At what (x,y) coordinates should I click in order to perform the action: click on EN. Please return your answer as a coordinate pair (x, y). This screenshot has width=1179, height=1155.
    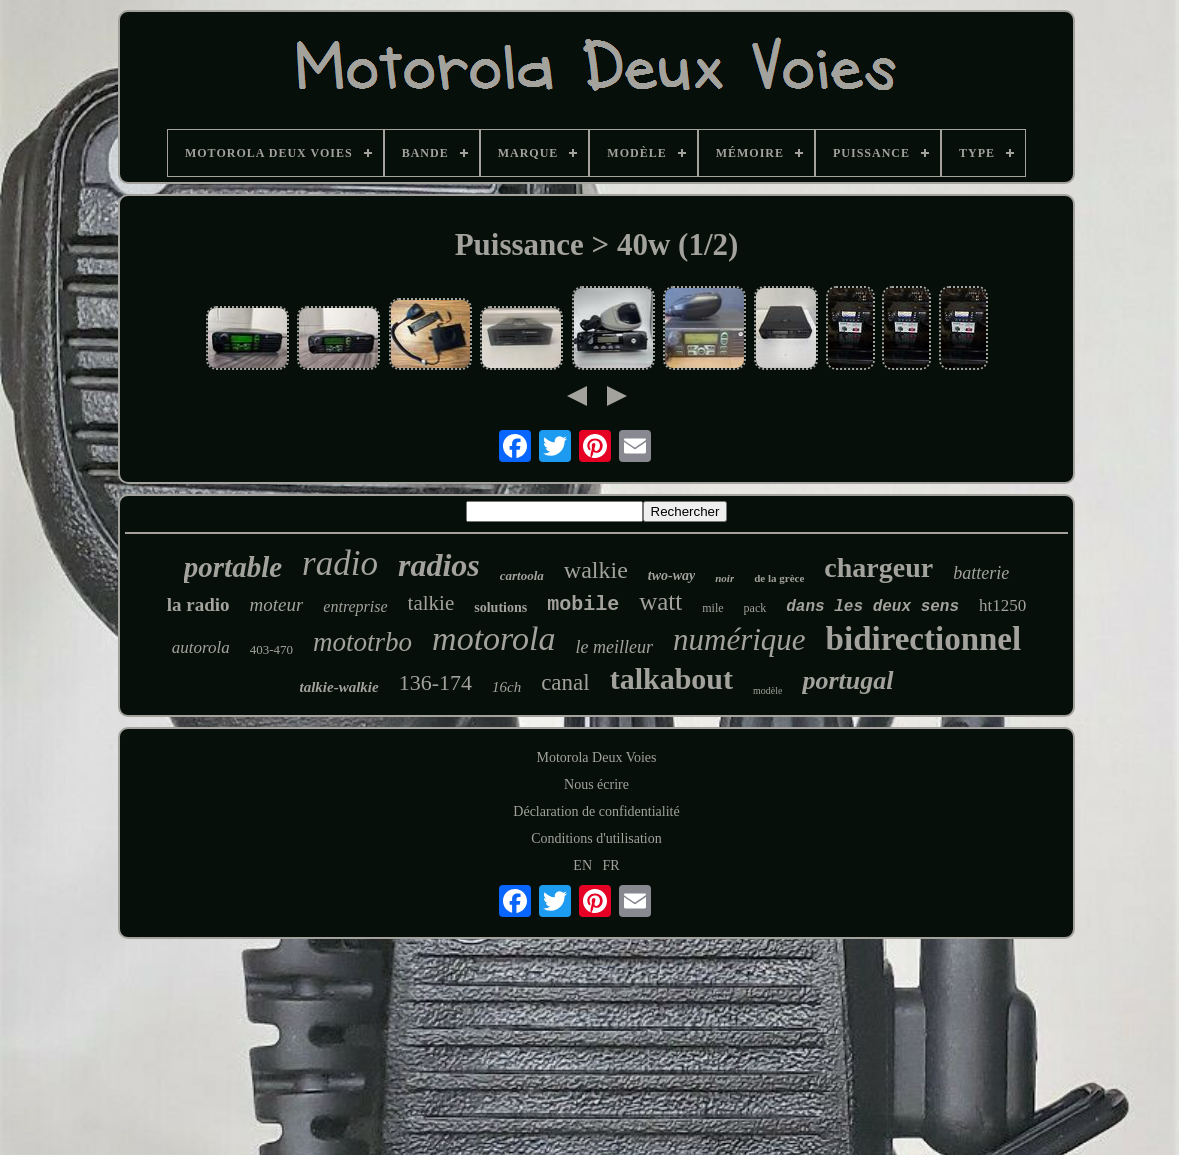
    Looking at the image, I should click on (582, 865).